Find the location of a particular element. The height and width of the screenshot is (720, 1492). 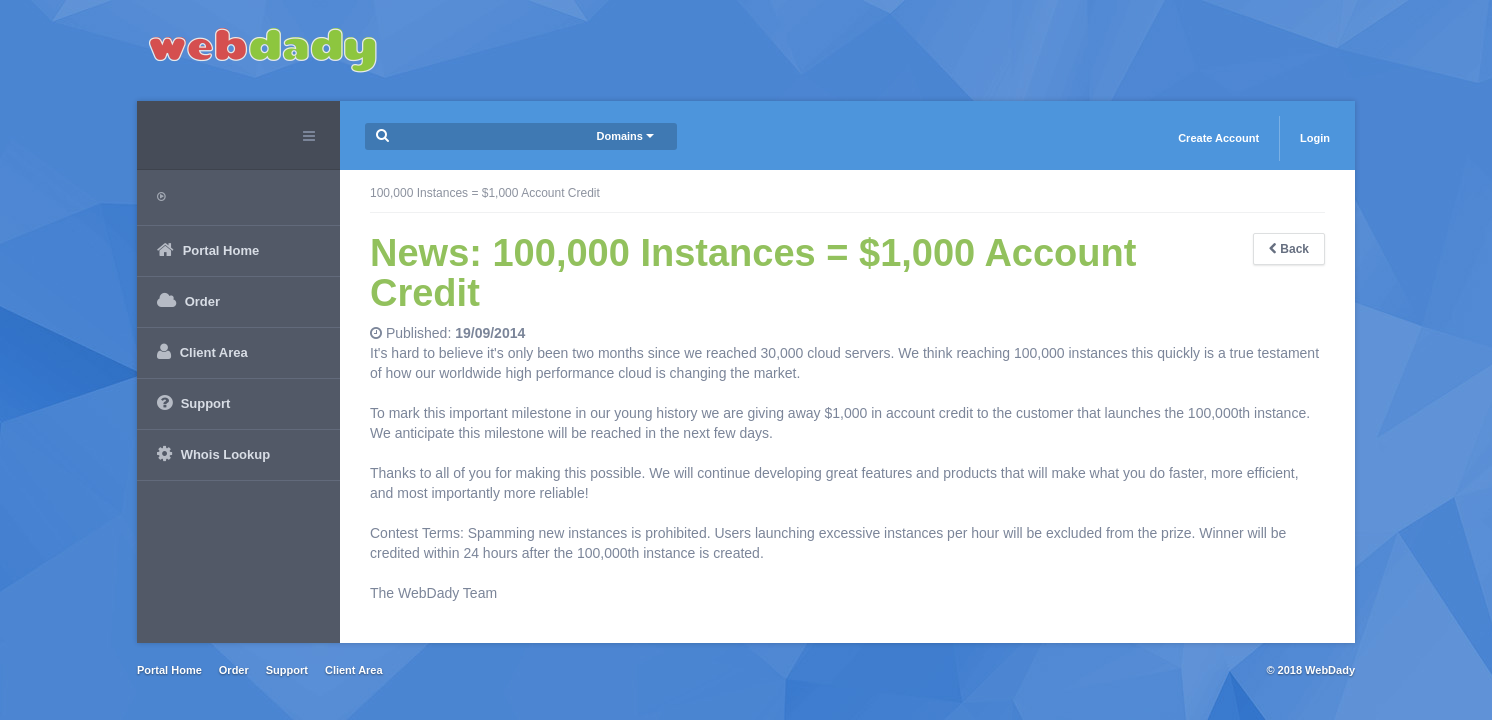

Support is located at coordinates (287, 670).